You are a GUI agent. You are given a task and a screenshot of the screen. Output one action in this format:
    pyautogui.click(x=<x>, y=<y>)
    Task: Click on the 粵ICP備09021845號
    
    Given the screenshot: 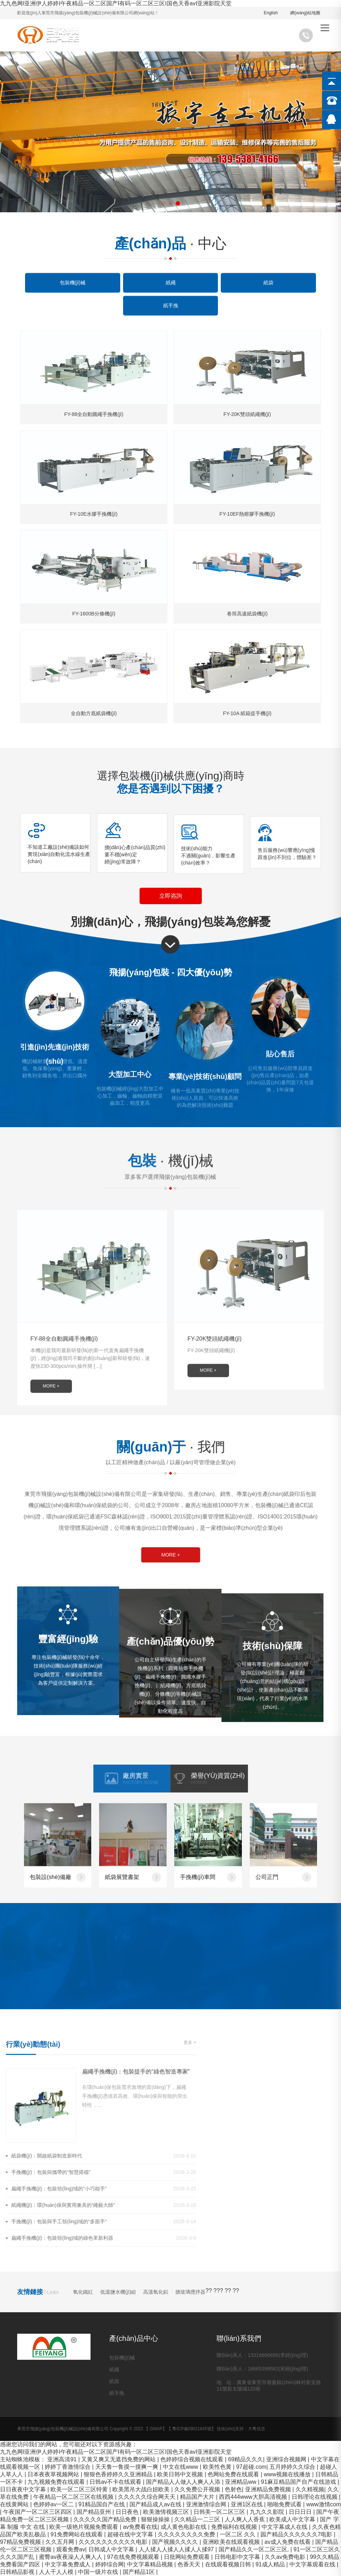 What is the action you would take?
    pyautogui.click(x=191, y=2428)
    